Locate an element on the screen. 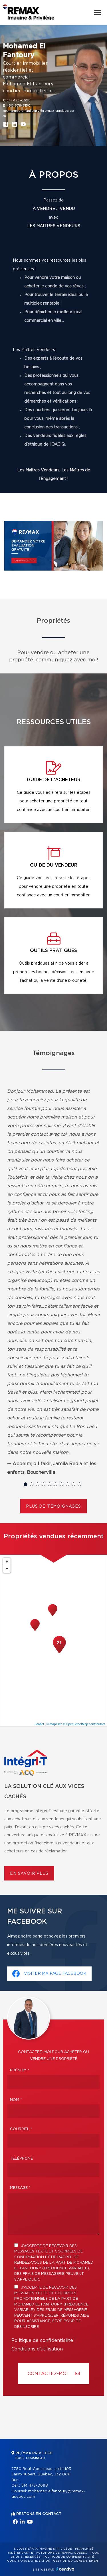 The height and width of the screenshot is (2576, 107). Conditions d'utilisation is located at coordinates (37, 2349).